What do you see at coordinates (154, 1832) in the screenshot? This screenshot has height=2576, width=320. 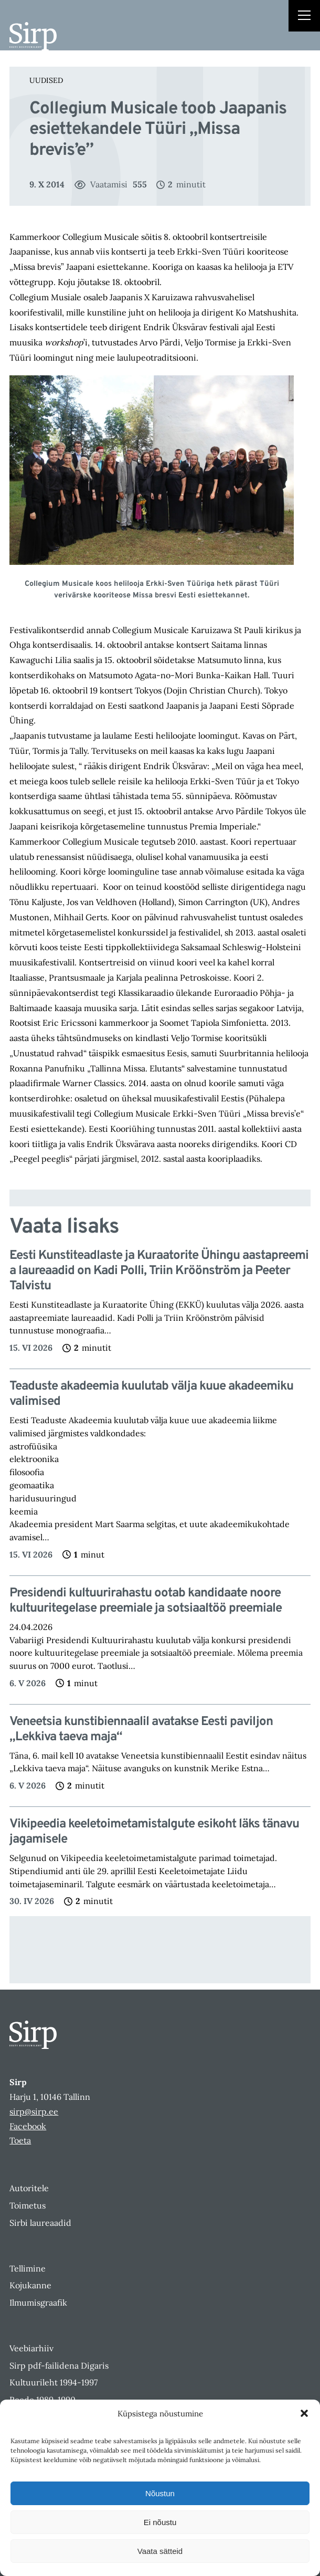 I see `Vikipeedia keeletoimetamistalgute esikoht läks tänavu jagamisele` at bounding box center [154, 1832].